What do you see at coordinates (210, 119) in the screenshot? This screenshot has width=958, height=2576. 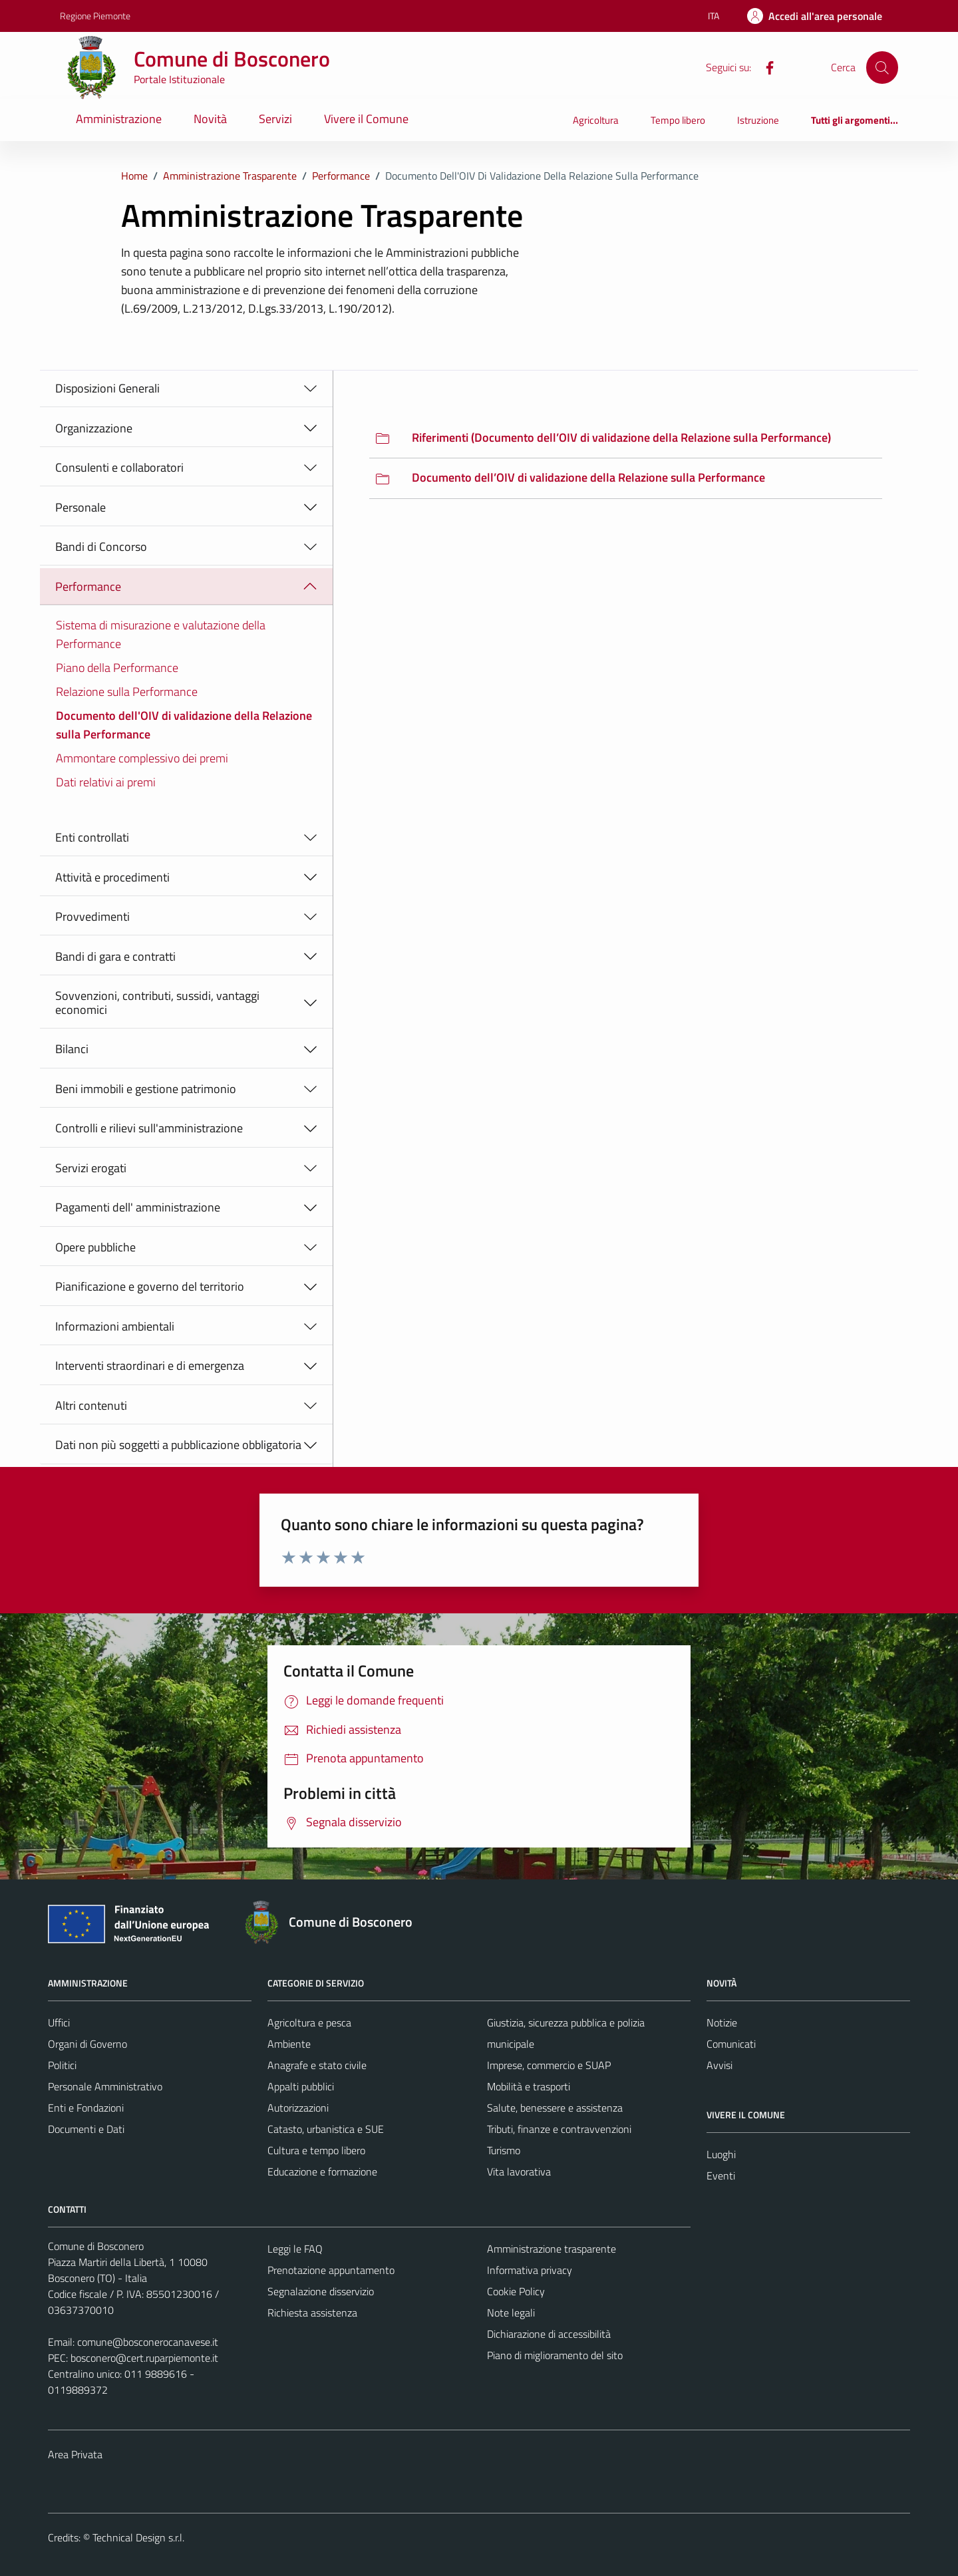 I see `Novità` at bounding box center [210, 119].